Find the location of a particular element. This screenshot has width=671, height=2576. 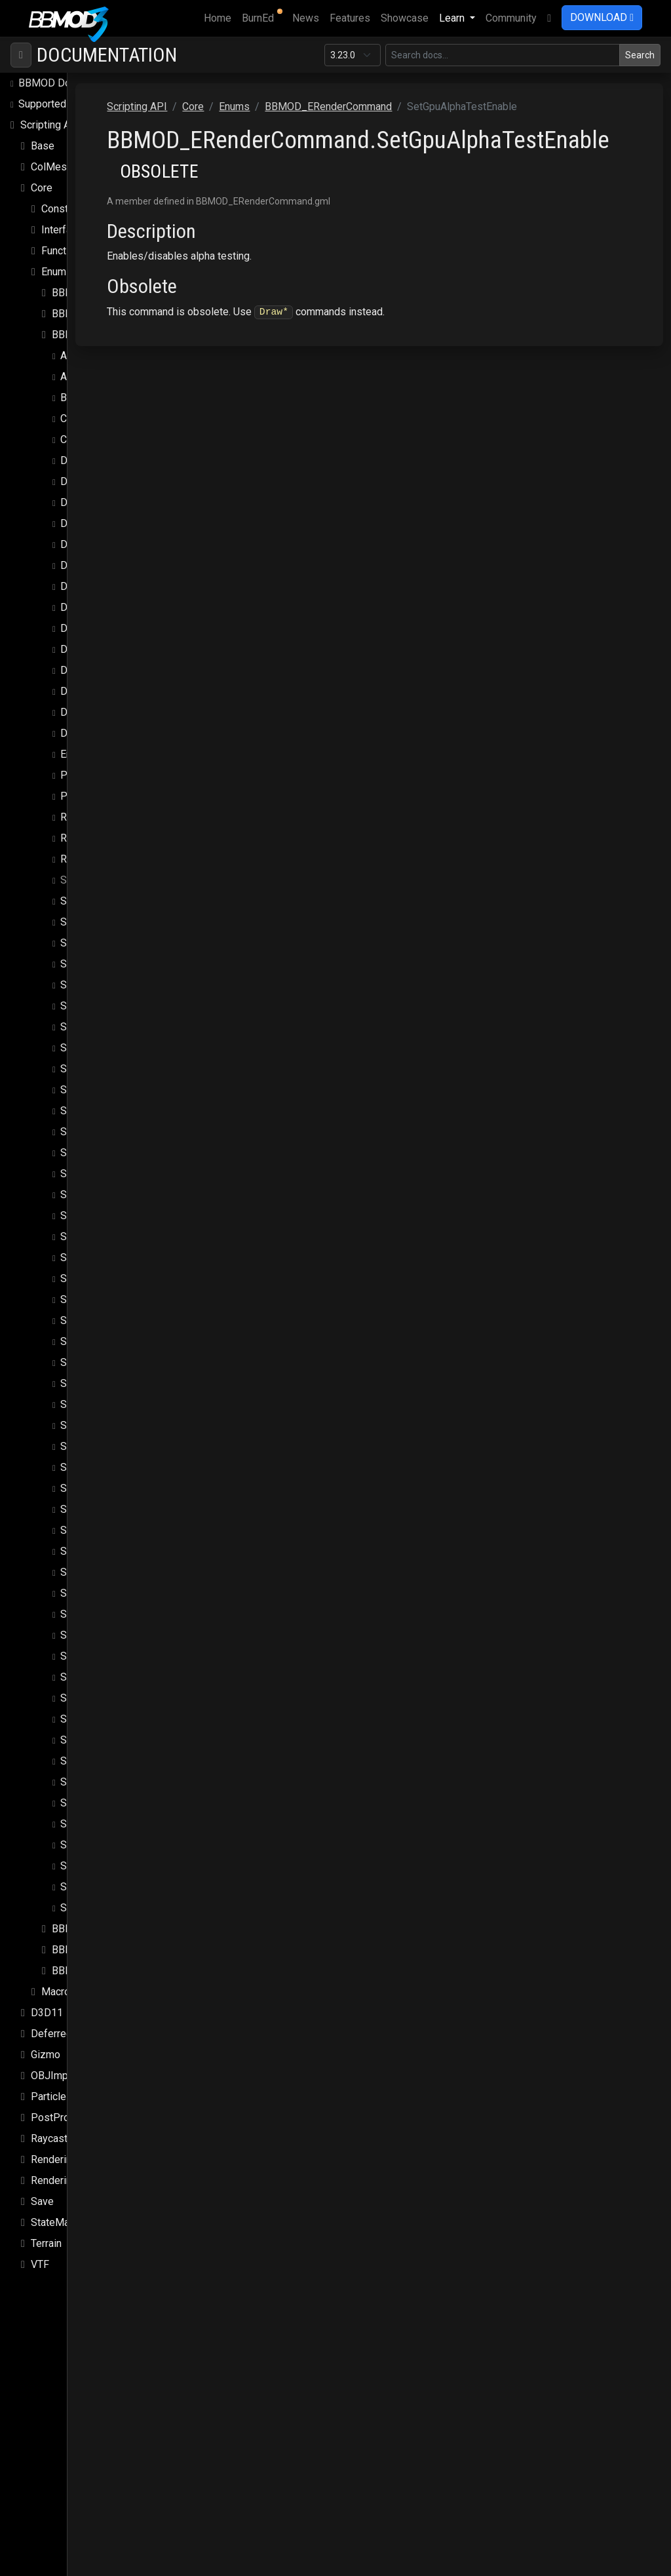

SetProjectionMatrix is located at coordinates (105, 1530).